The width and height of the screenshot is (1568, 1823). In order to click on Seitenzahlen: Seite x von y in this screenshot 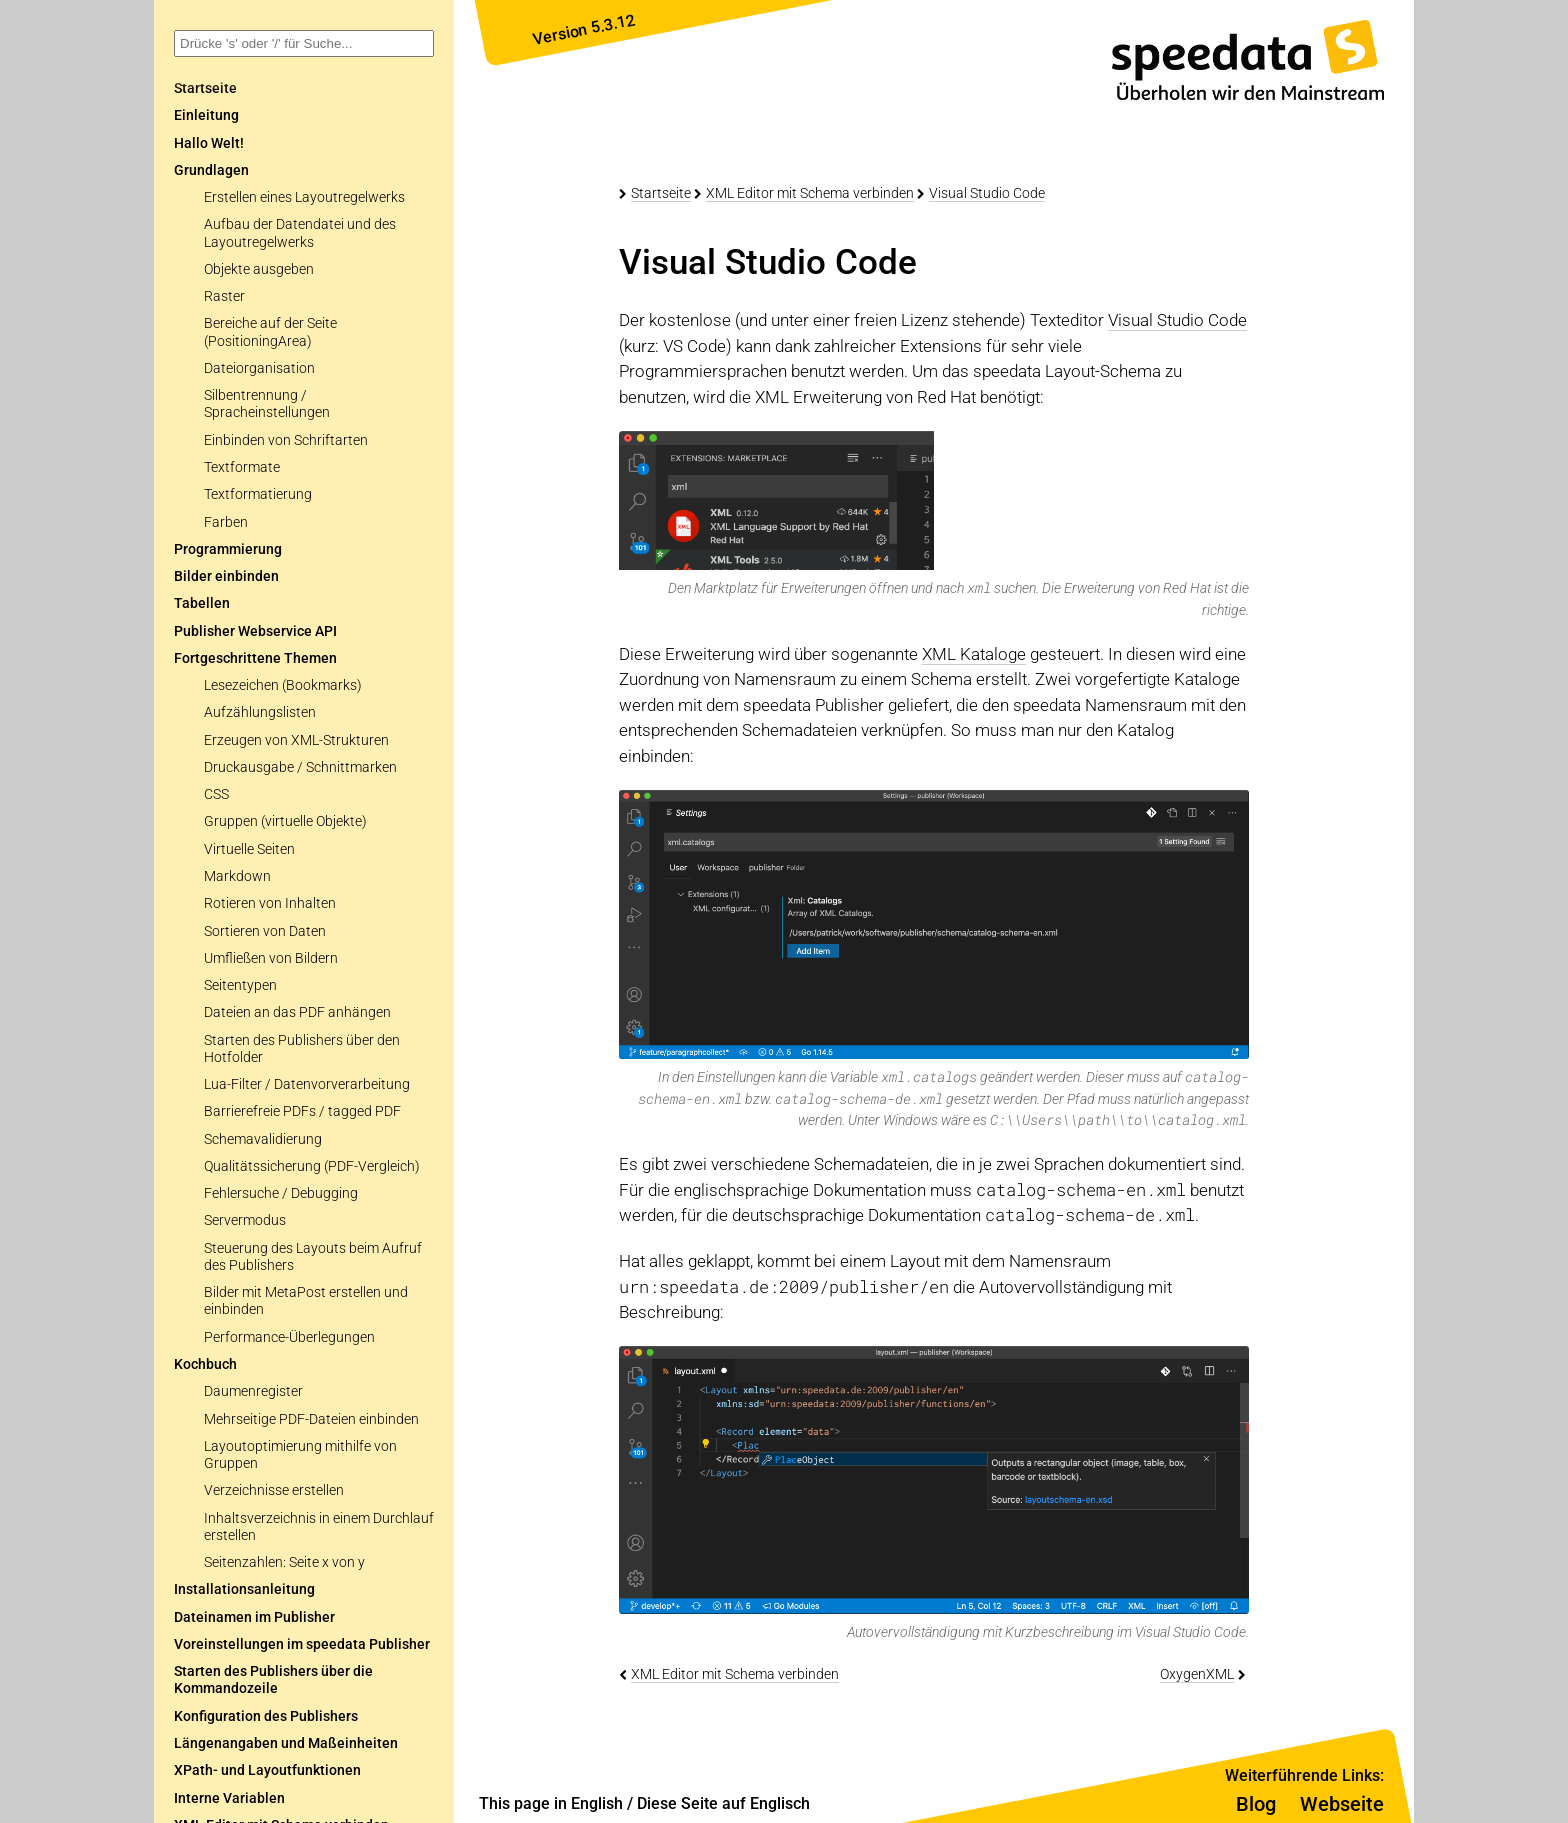, I will do `click(284, 1562)`.